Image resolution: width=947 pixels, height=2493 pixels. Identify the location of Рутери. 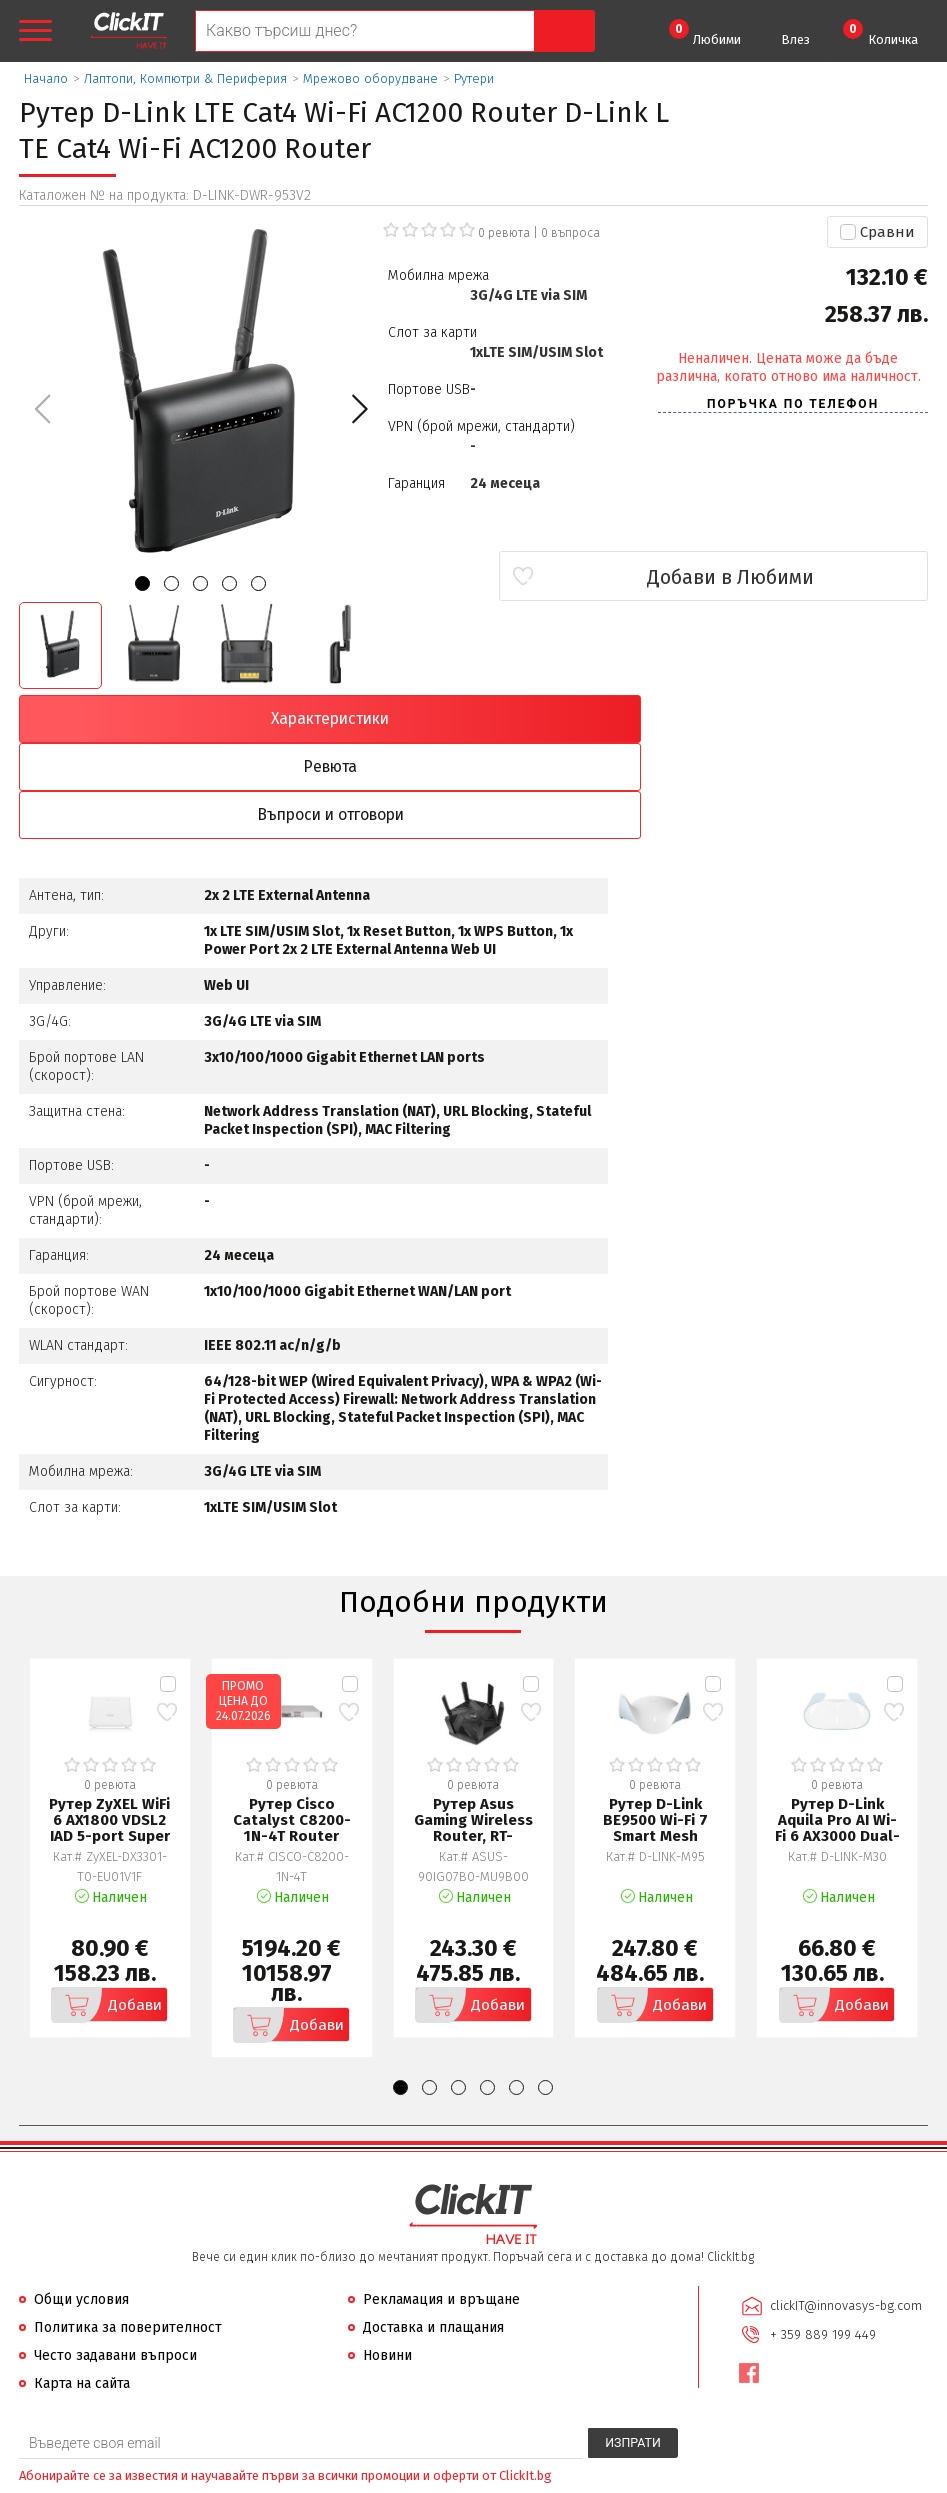
(474, 78).